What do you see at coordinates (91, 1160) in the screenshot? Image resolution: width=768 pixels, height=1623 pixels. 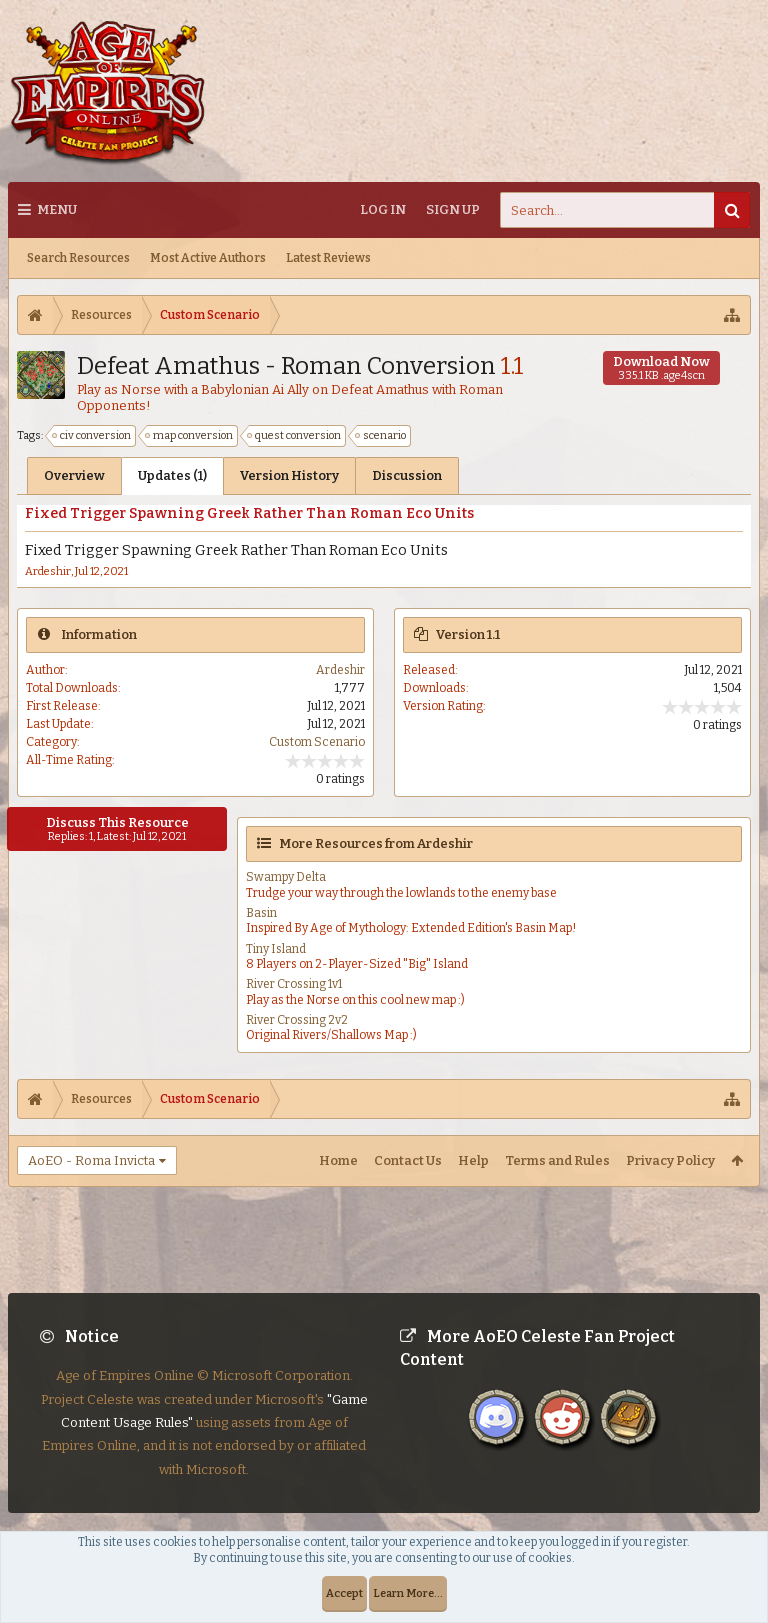 I see `AoEO - Roma Invicta` at bounding box center [91, 1160].